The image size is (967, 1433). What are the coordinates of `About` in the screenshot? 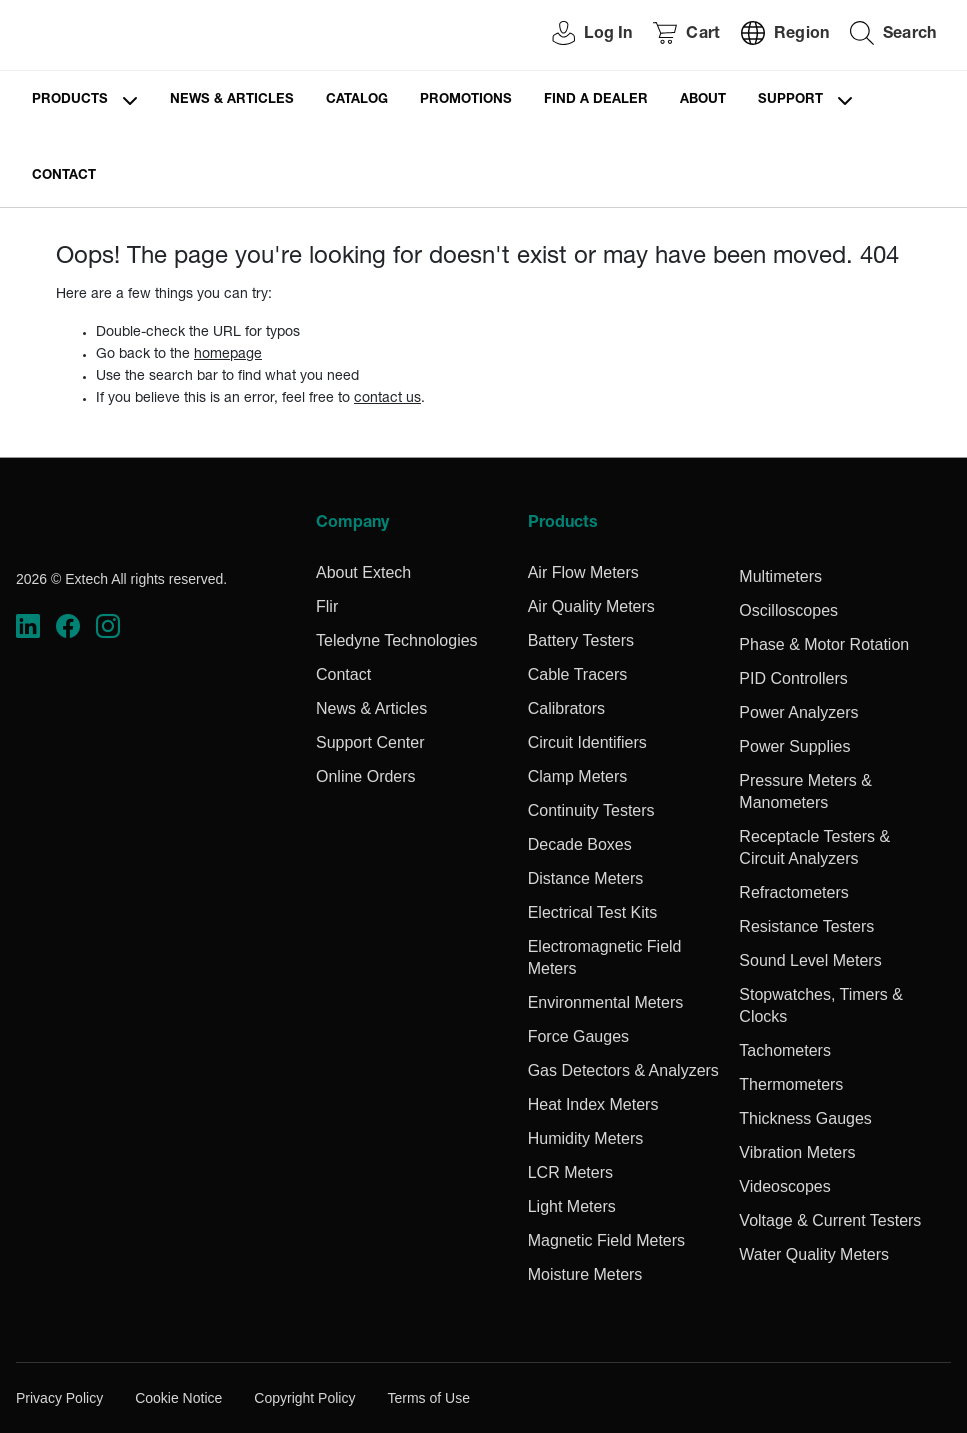 It's located at (703, 100).